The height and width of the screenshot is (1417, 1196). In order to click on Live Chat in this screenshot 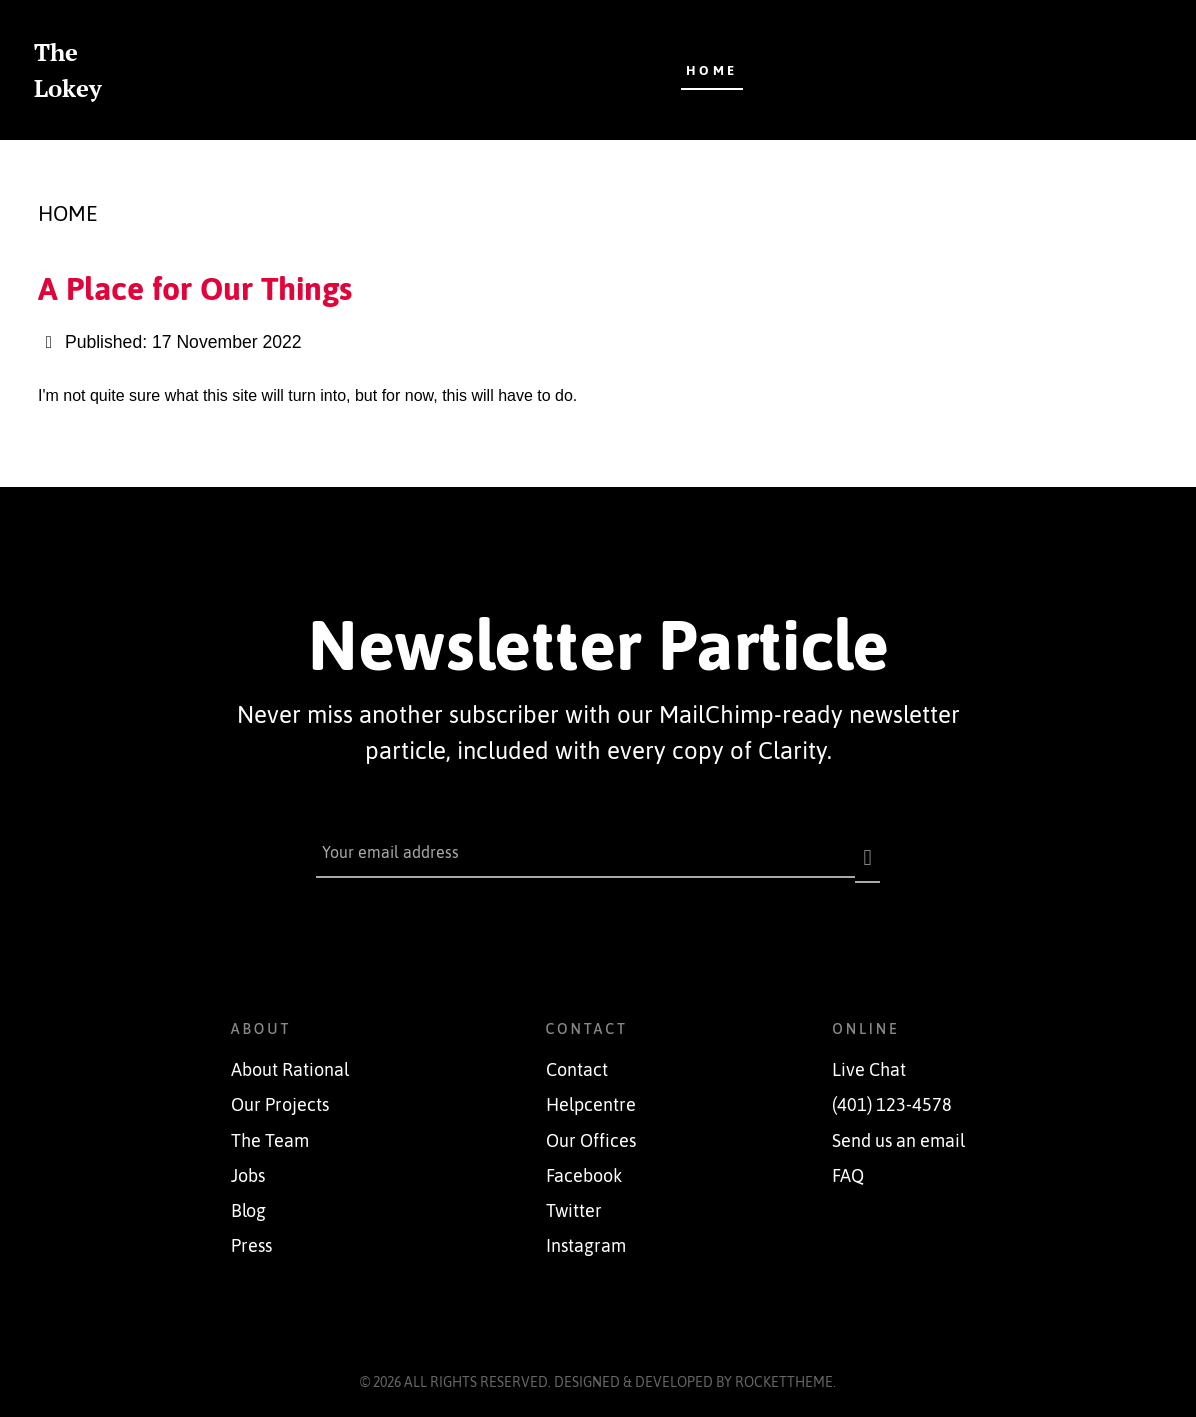, I will do `click(869, 1060)`.